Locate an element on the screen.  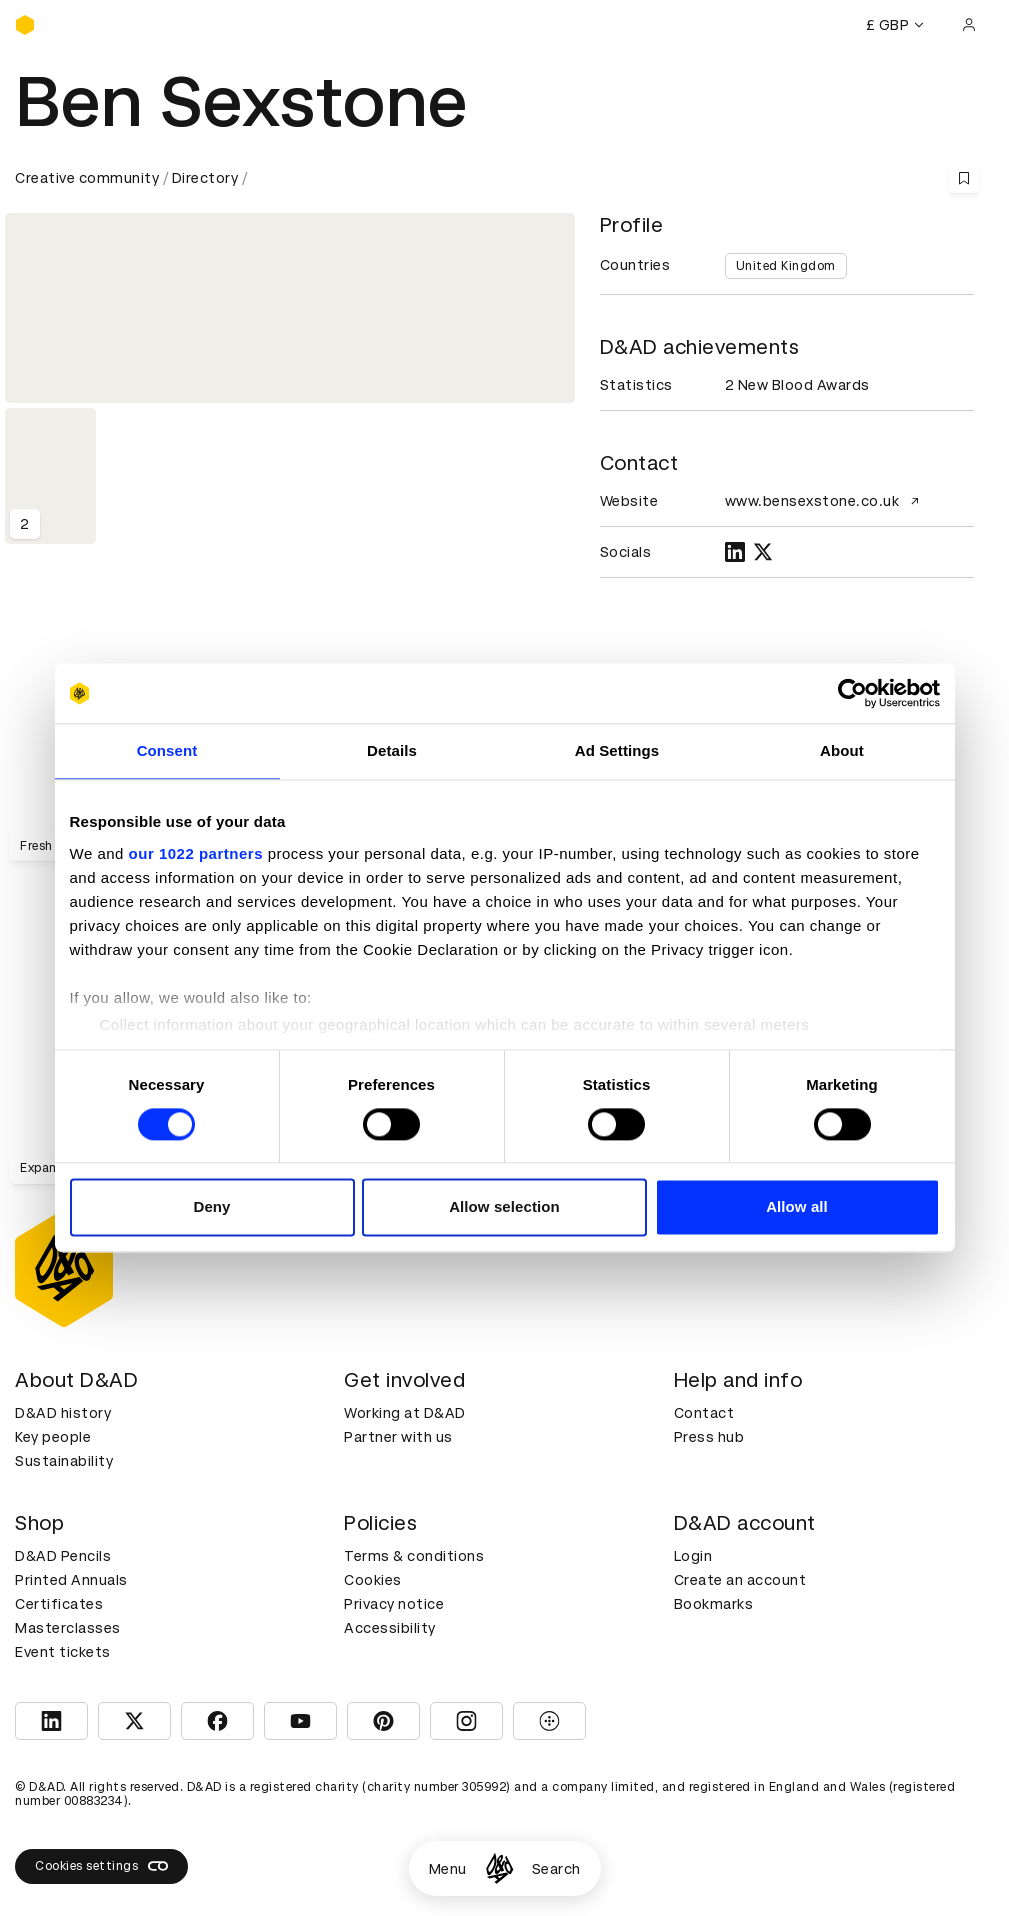
Working at D&AD is located at coordinates (405, 1413).